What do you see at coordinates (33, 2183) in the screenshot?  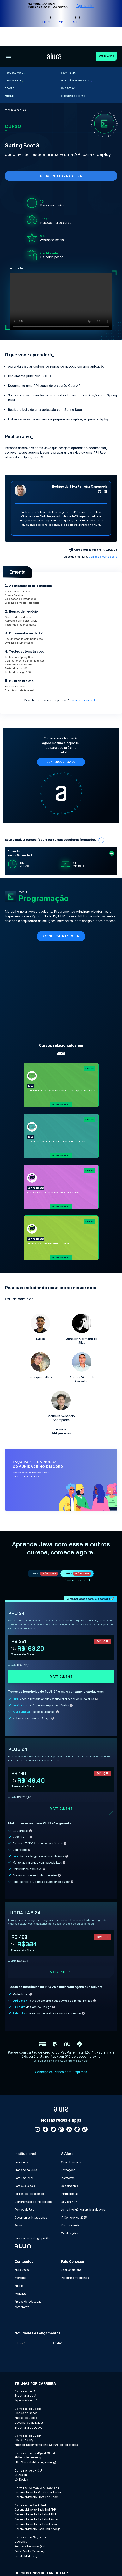 I see `Compromisso de Integridade` at bounding box center [33, 2183].